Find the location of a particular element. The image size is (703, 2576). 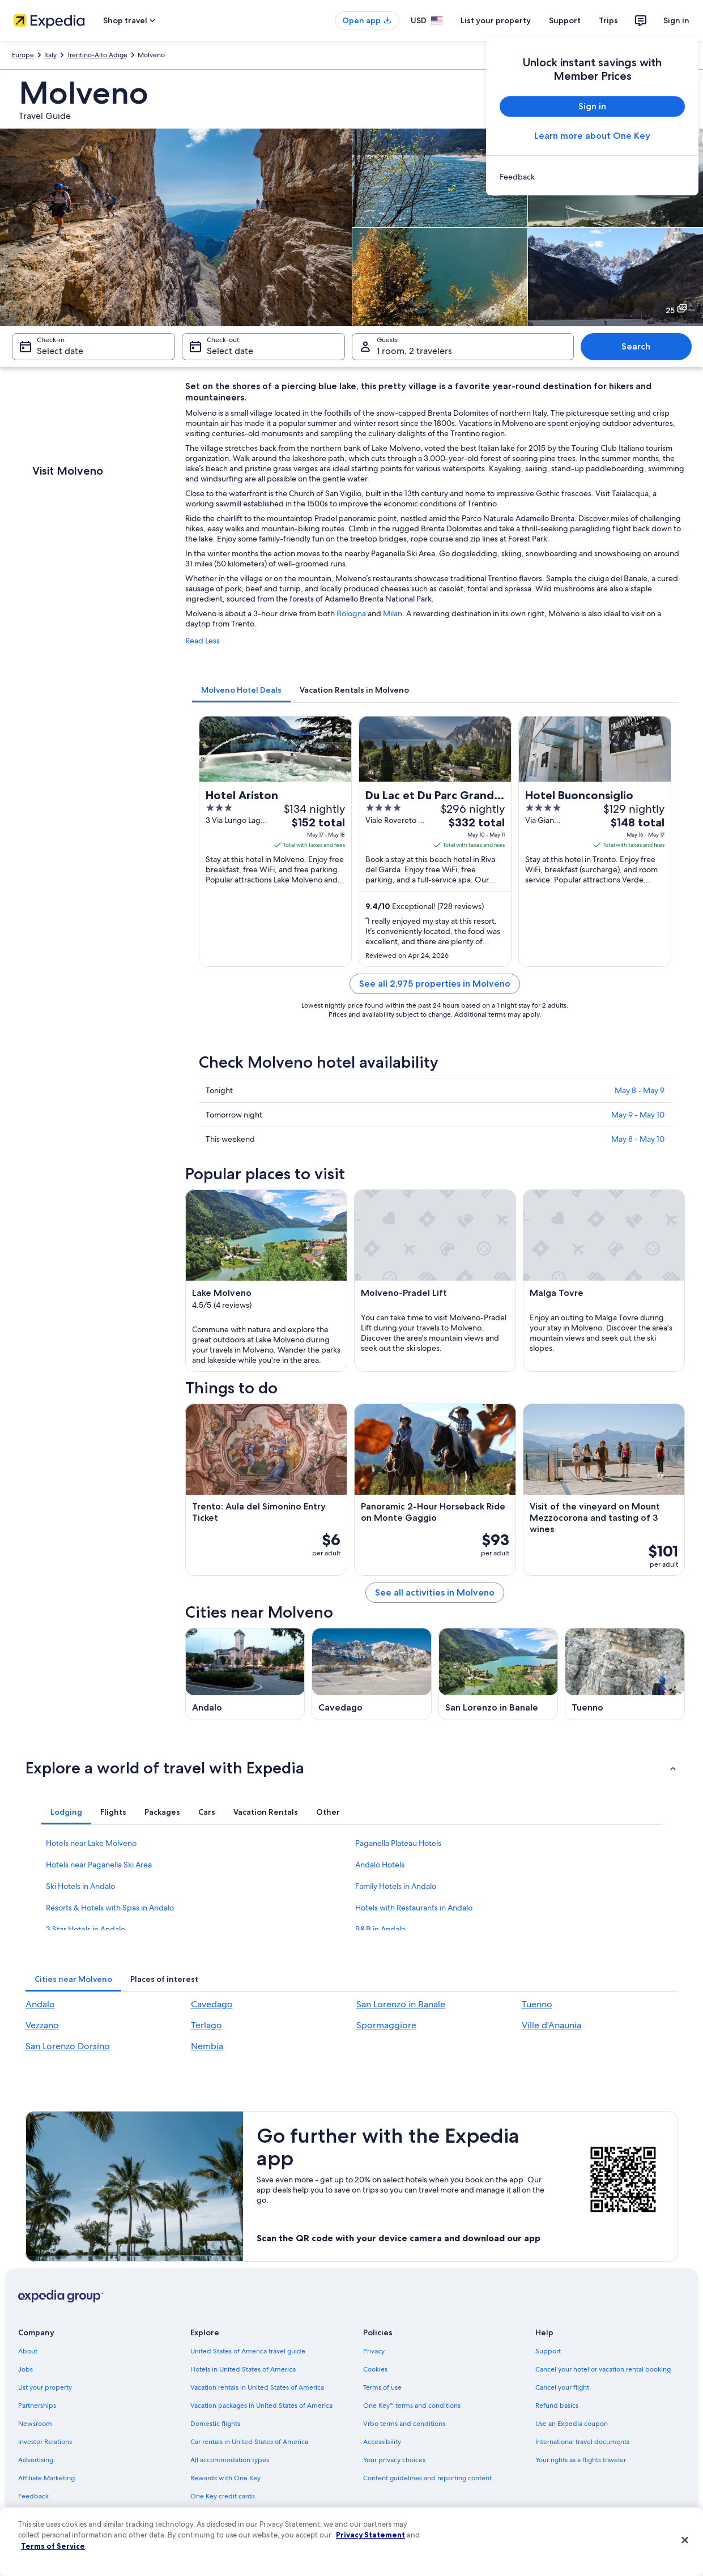

[San Lorenzo in Banale travel guide] is located at coordinates (498, 1674).